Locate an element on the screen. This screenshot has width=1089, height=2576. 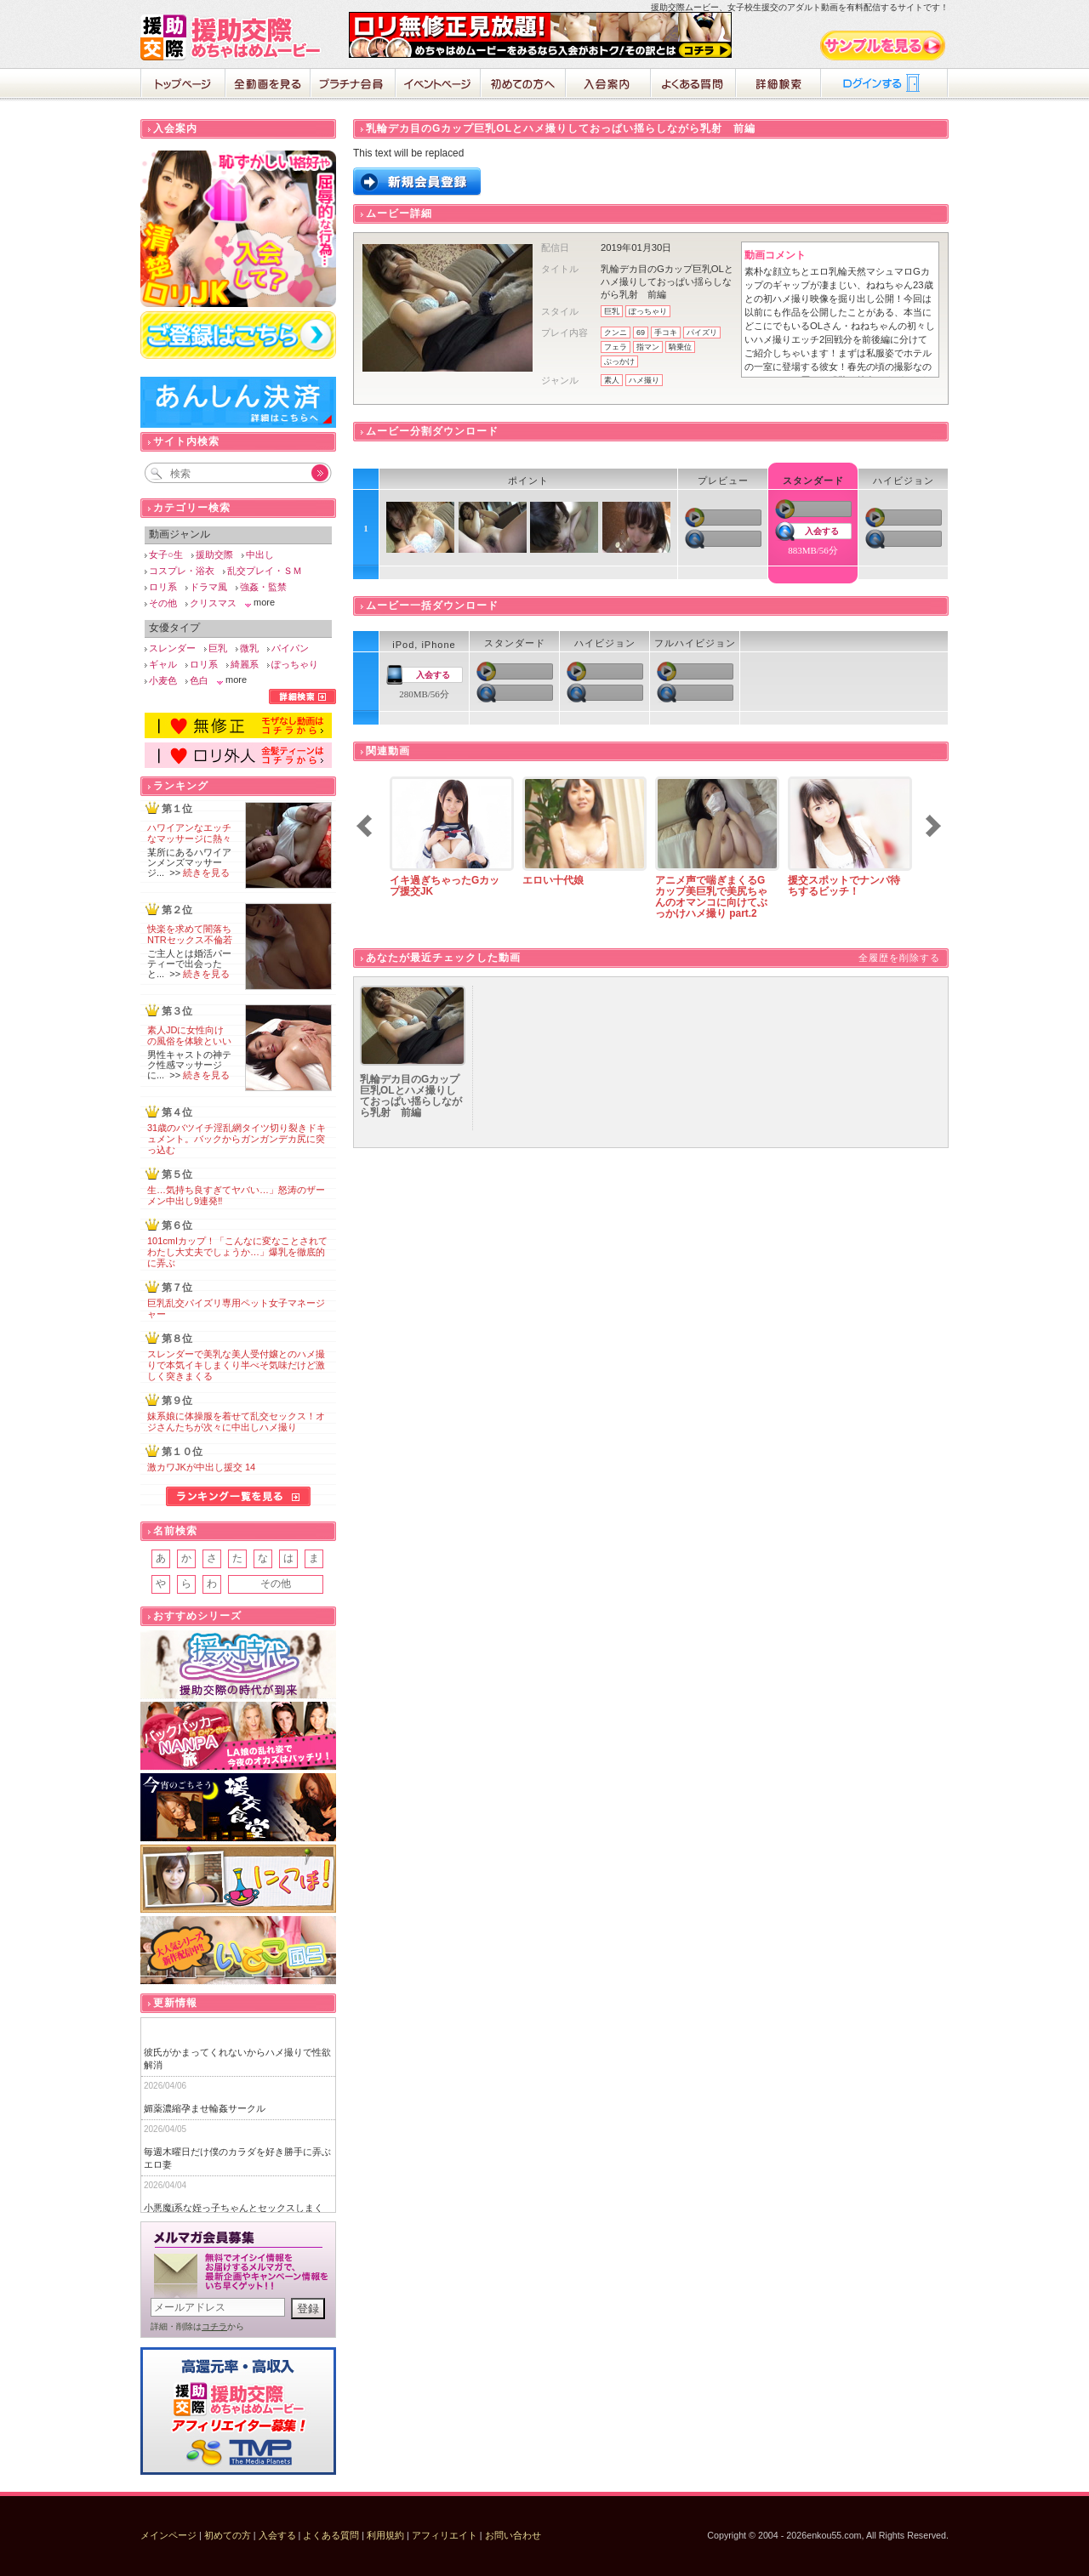
パイズリ is located at coordinates (702, 332).